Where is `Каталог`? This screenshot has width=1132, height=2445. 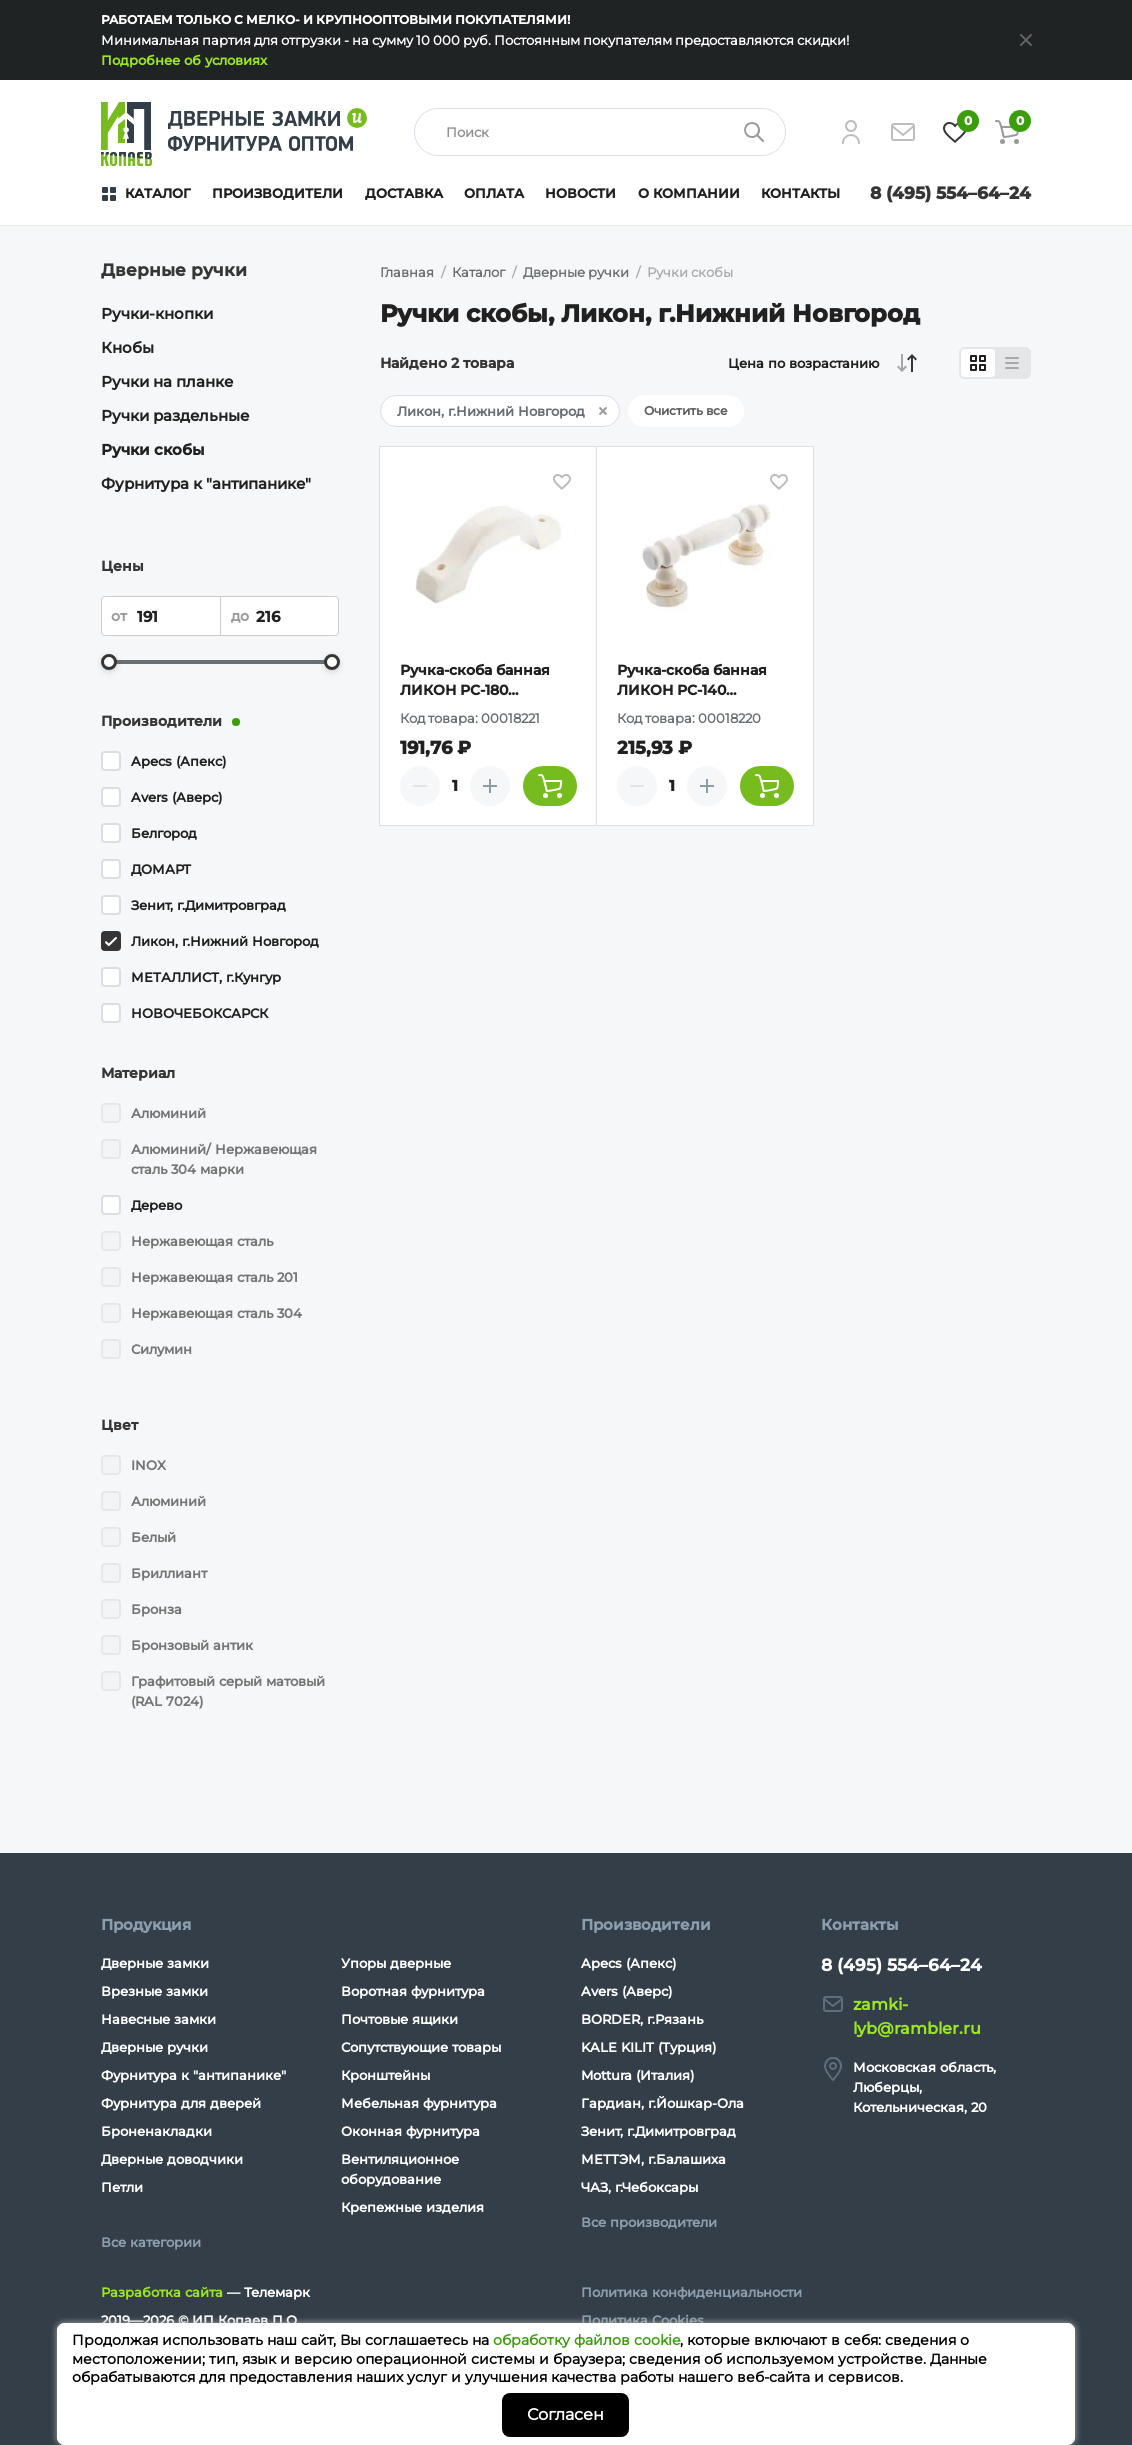 Каталог is located at coordinates (158, 193).